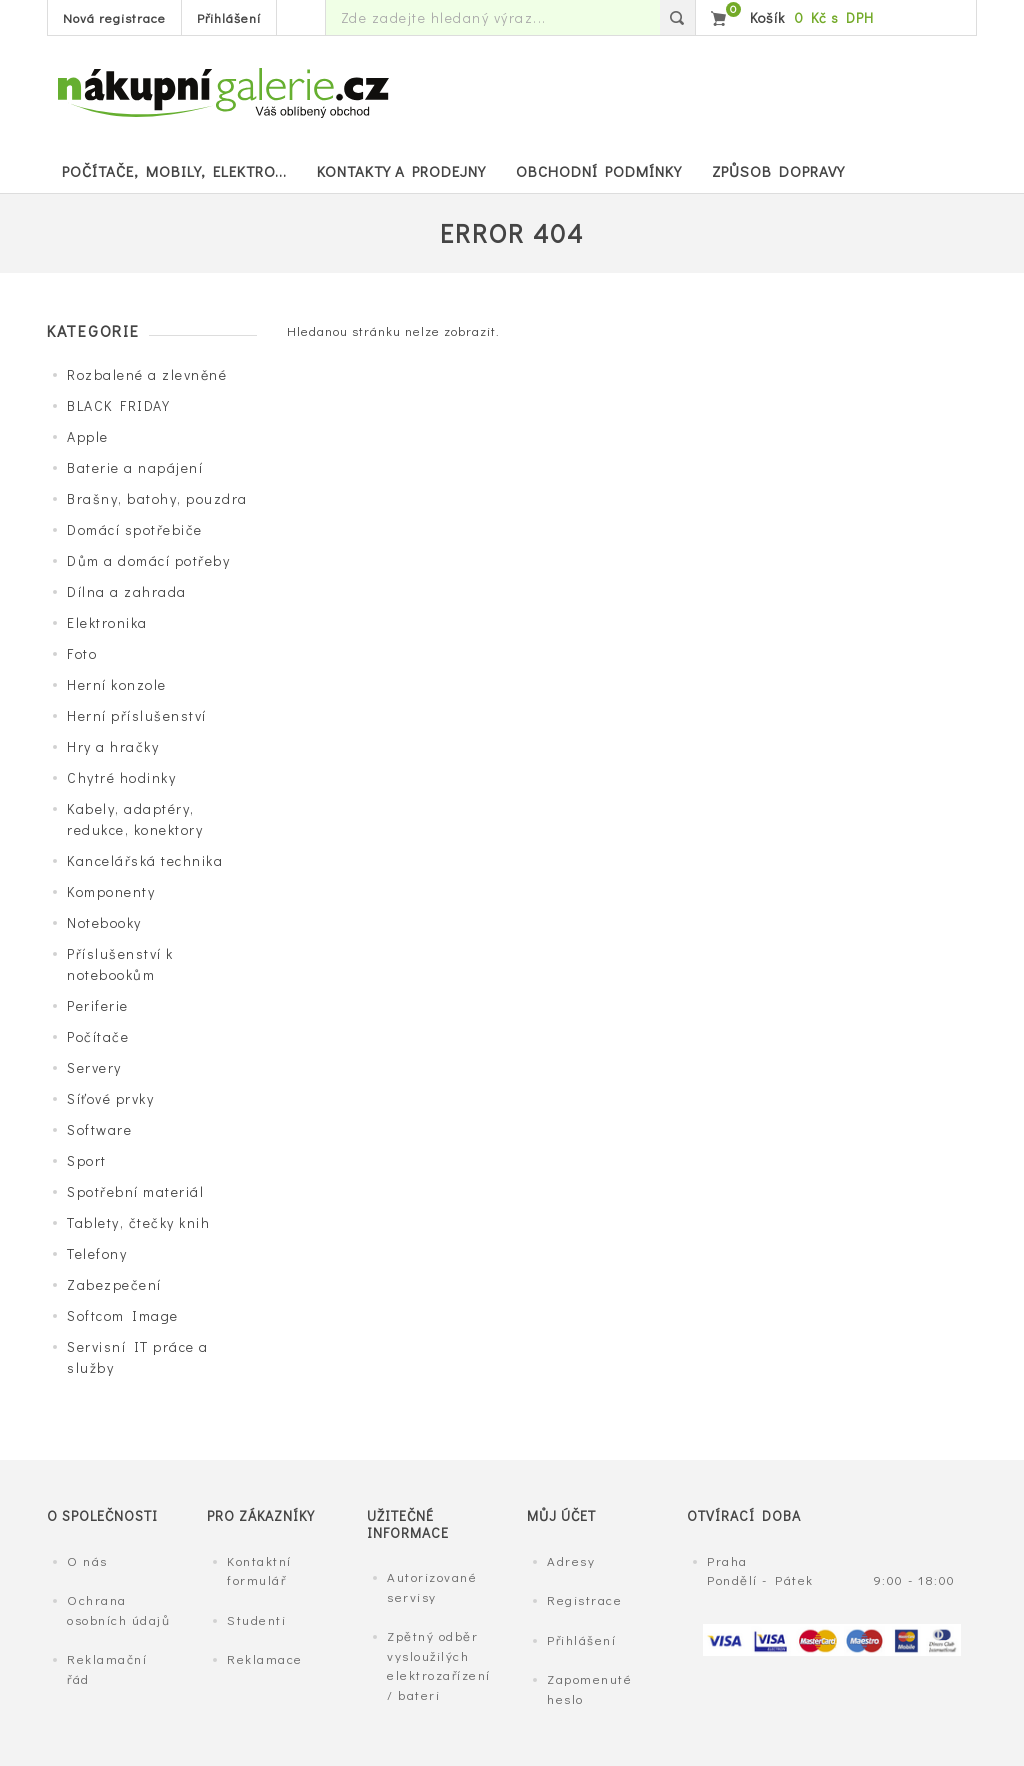 The width and height of the screenshot is (1024, 1766). What do you see at coordinates (114, 17) in the screenshot?
I see `Nová registrace` at bounding box center [114, 17].